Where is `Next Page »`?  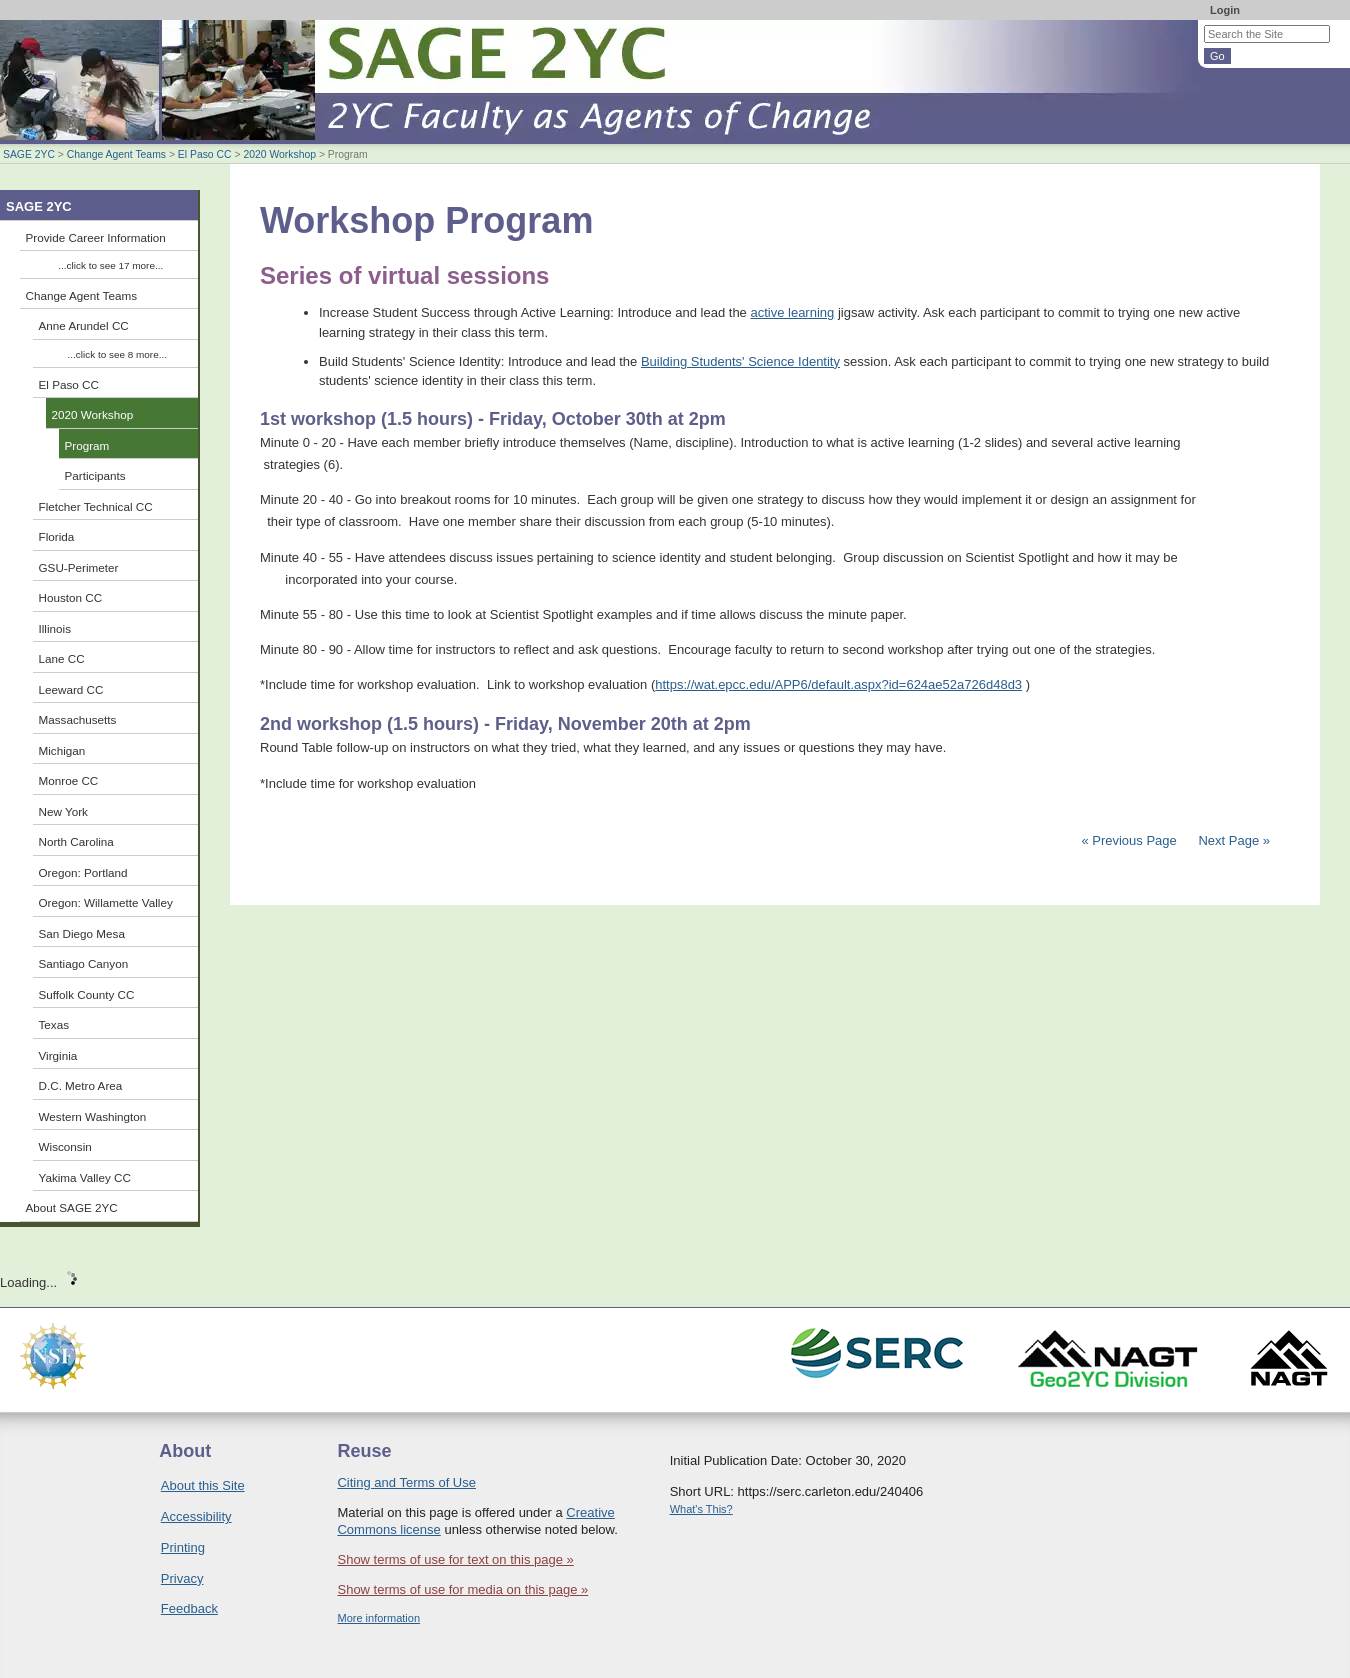
Next Page » is located at coordinates (1232, 840).